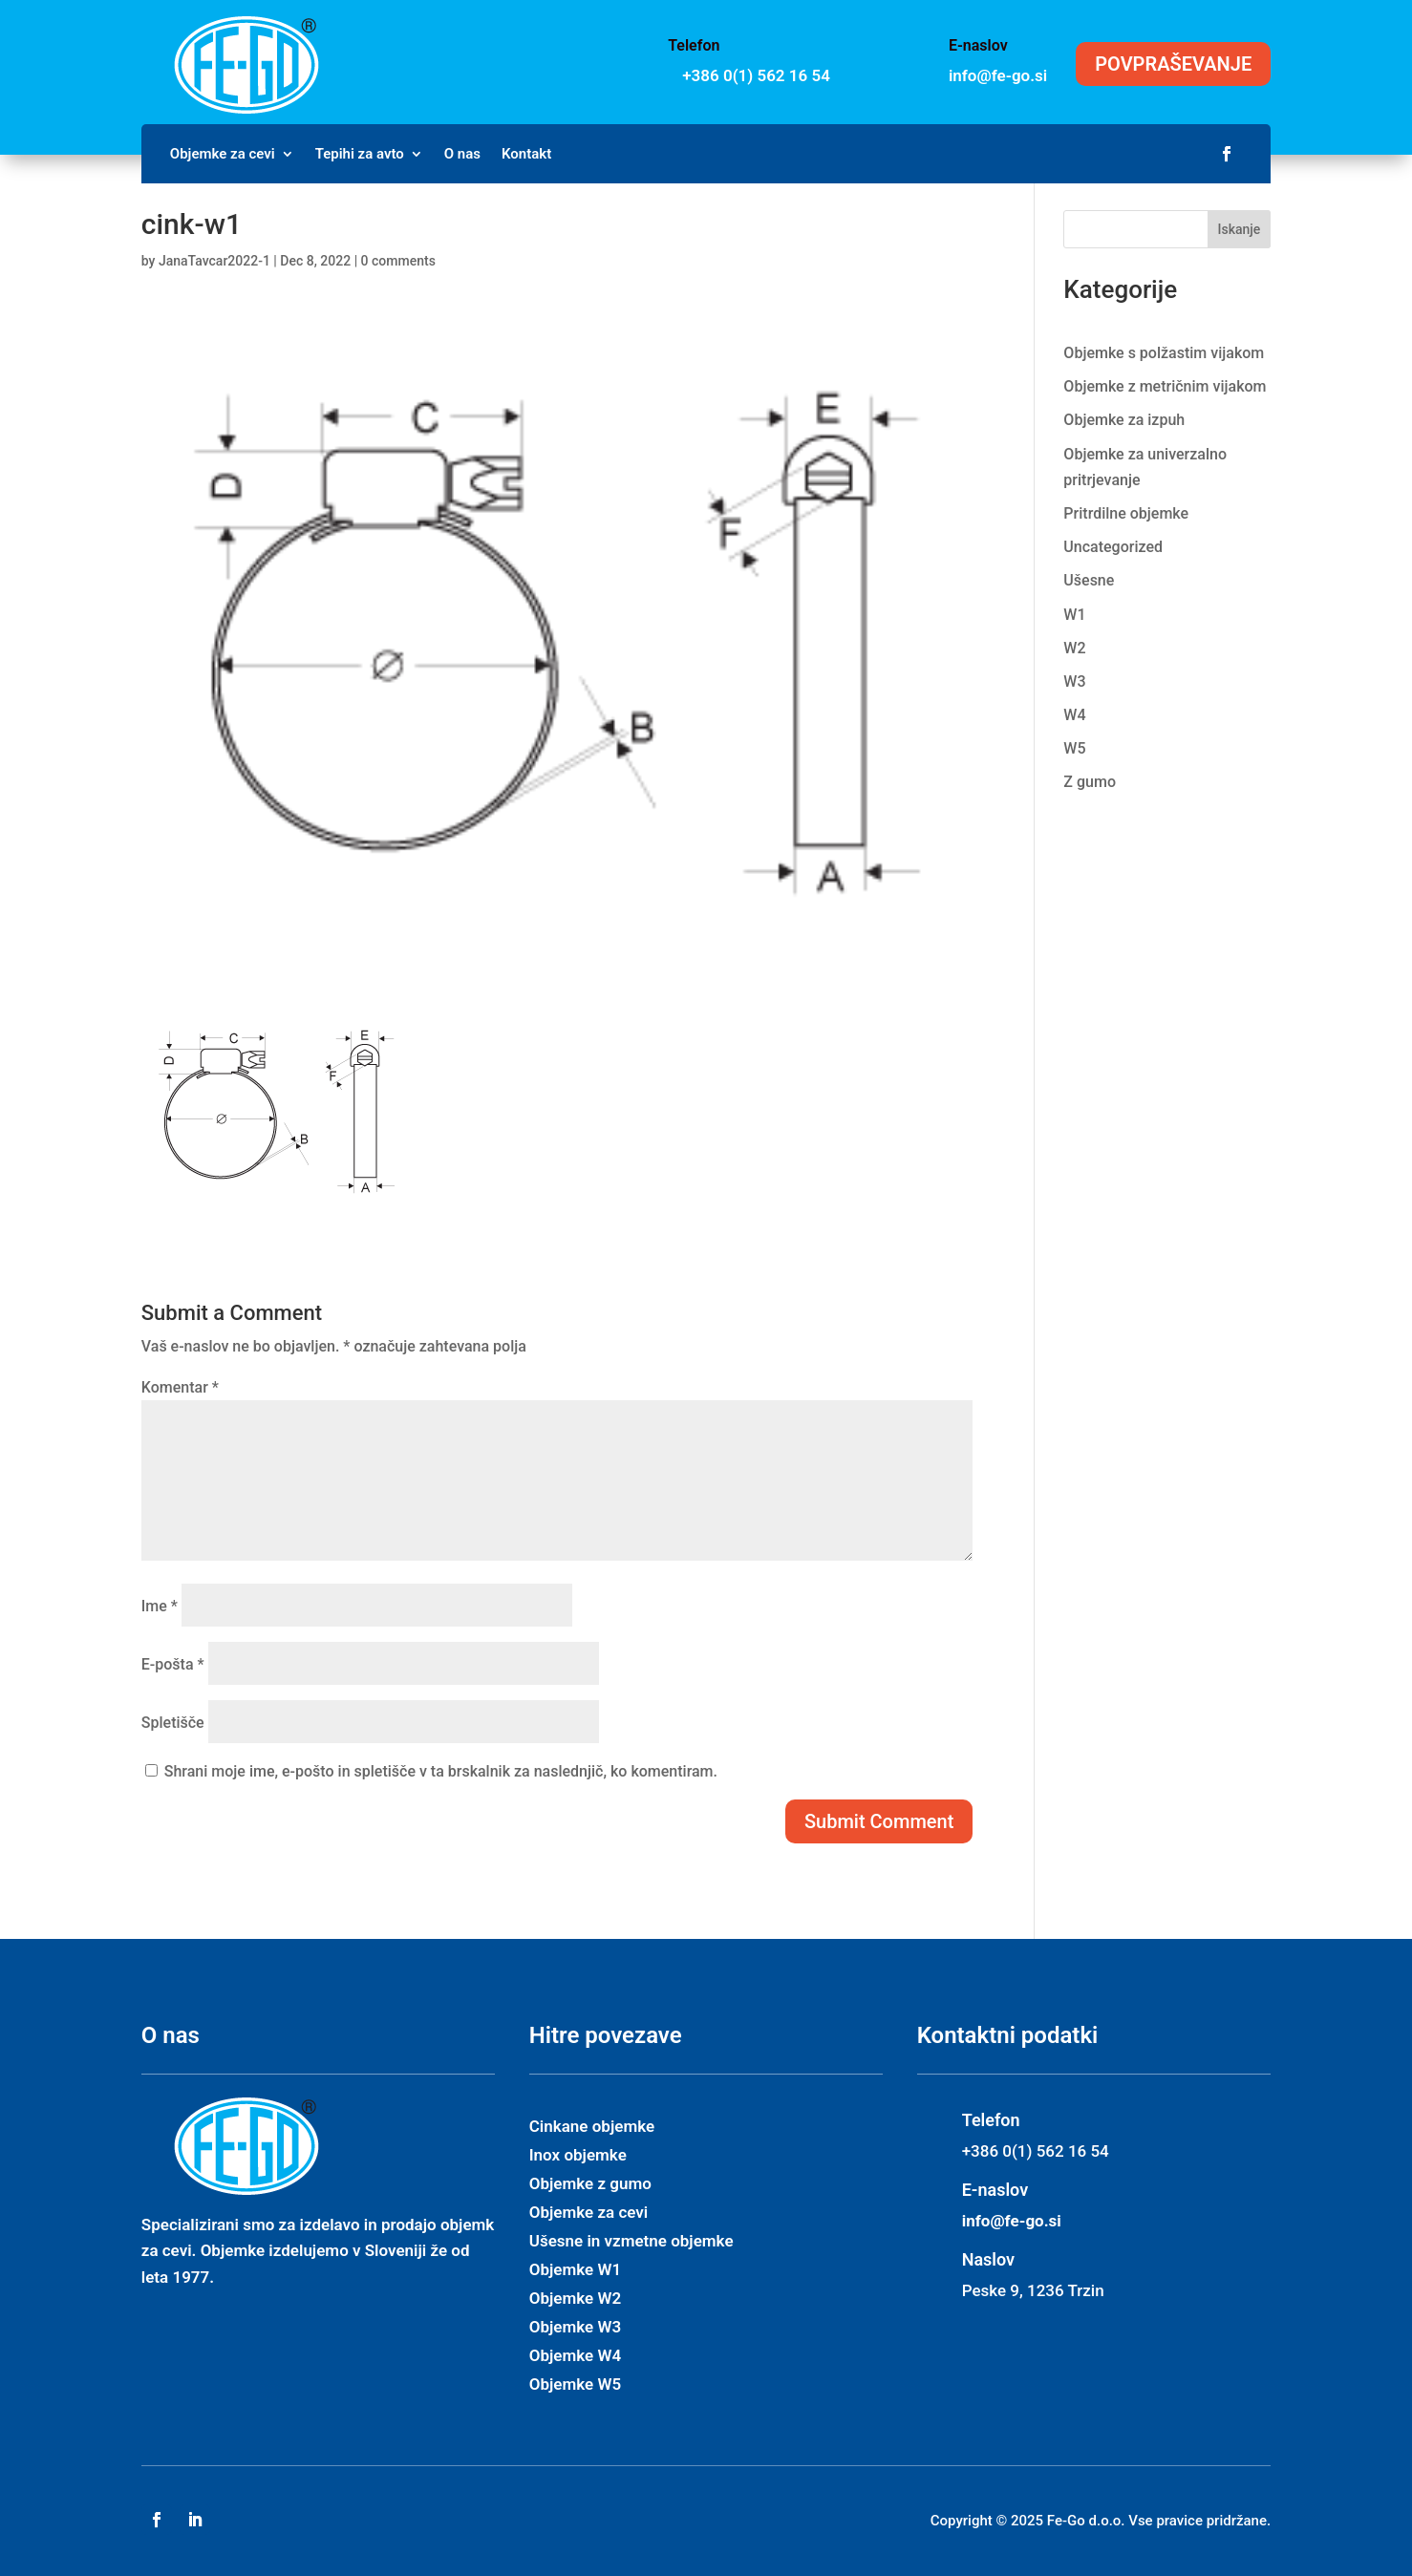  Describe the element at coordinates (1124, 420) in the screenshot. I see `Objemke za izpuh` at that location.